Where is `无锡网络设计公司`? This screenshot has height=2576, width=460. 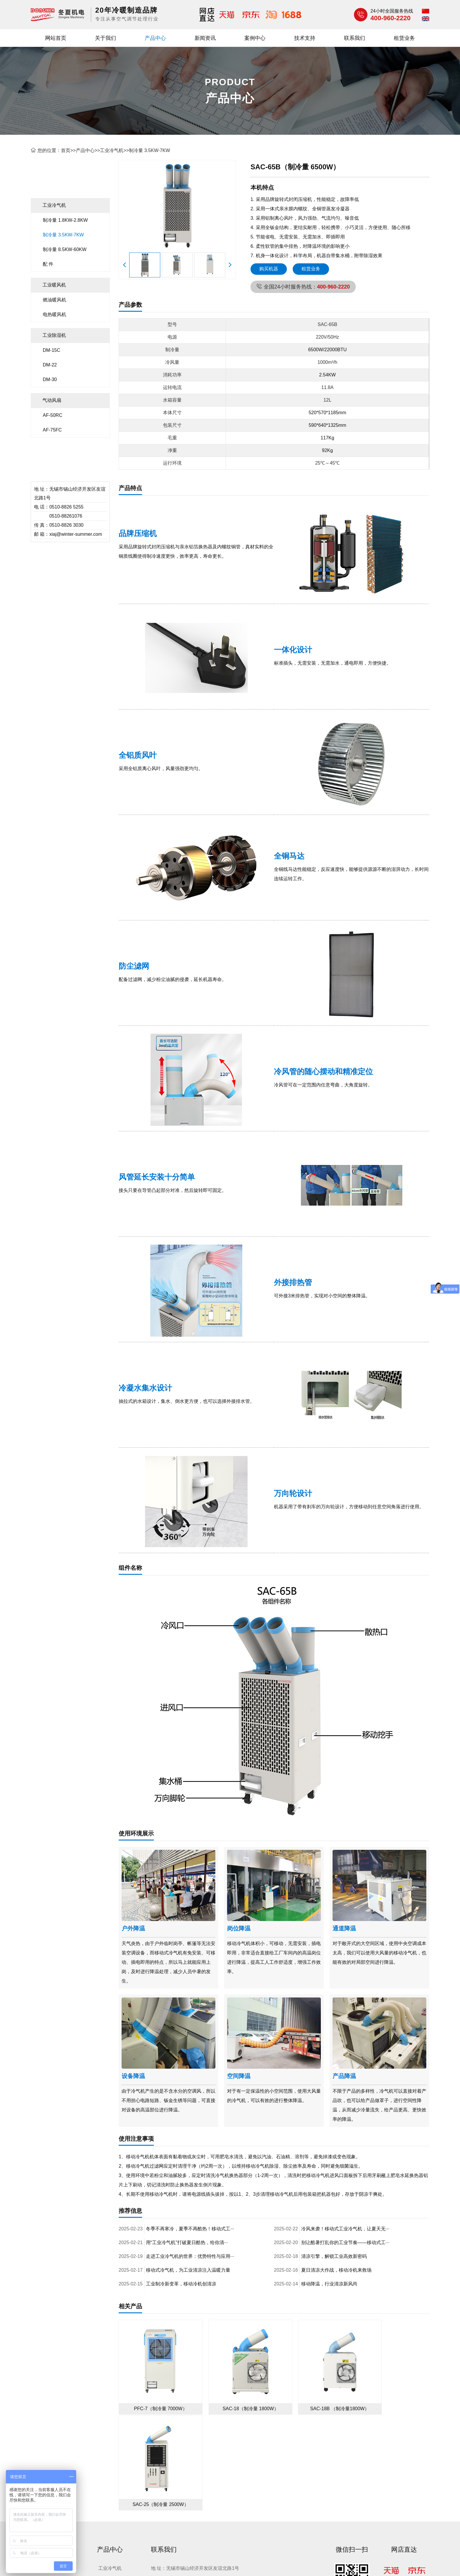 无锡网络设计公司 is located at coordinates (193, 2522).